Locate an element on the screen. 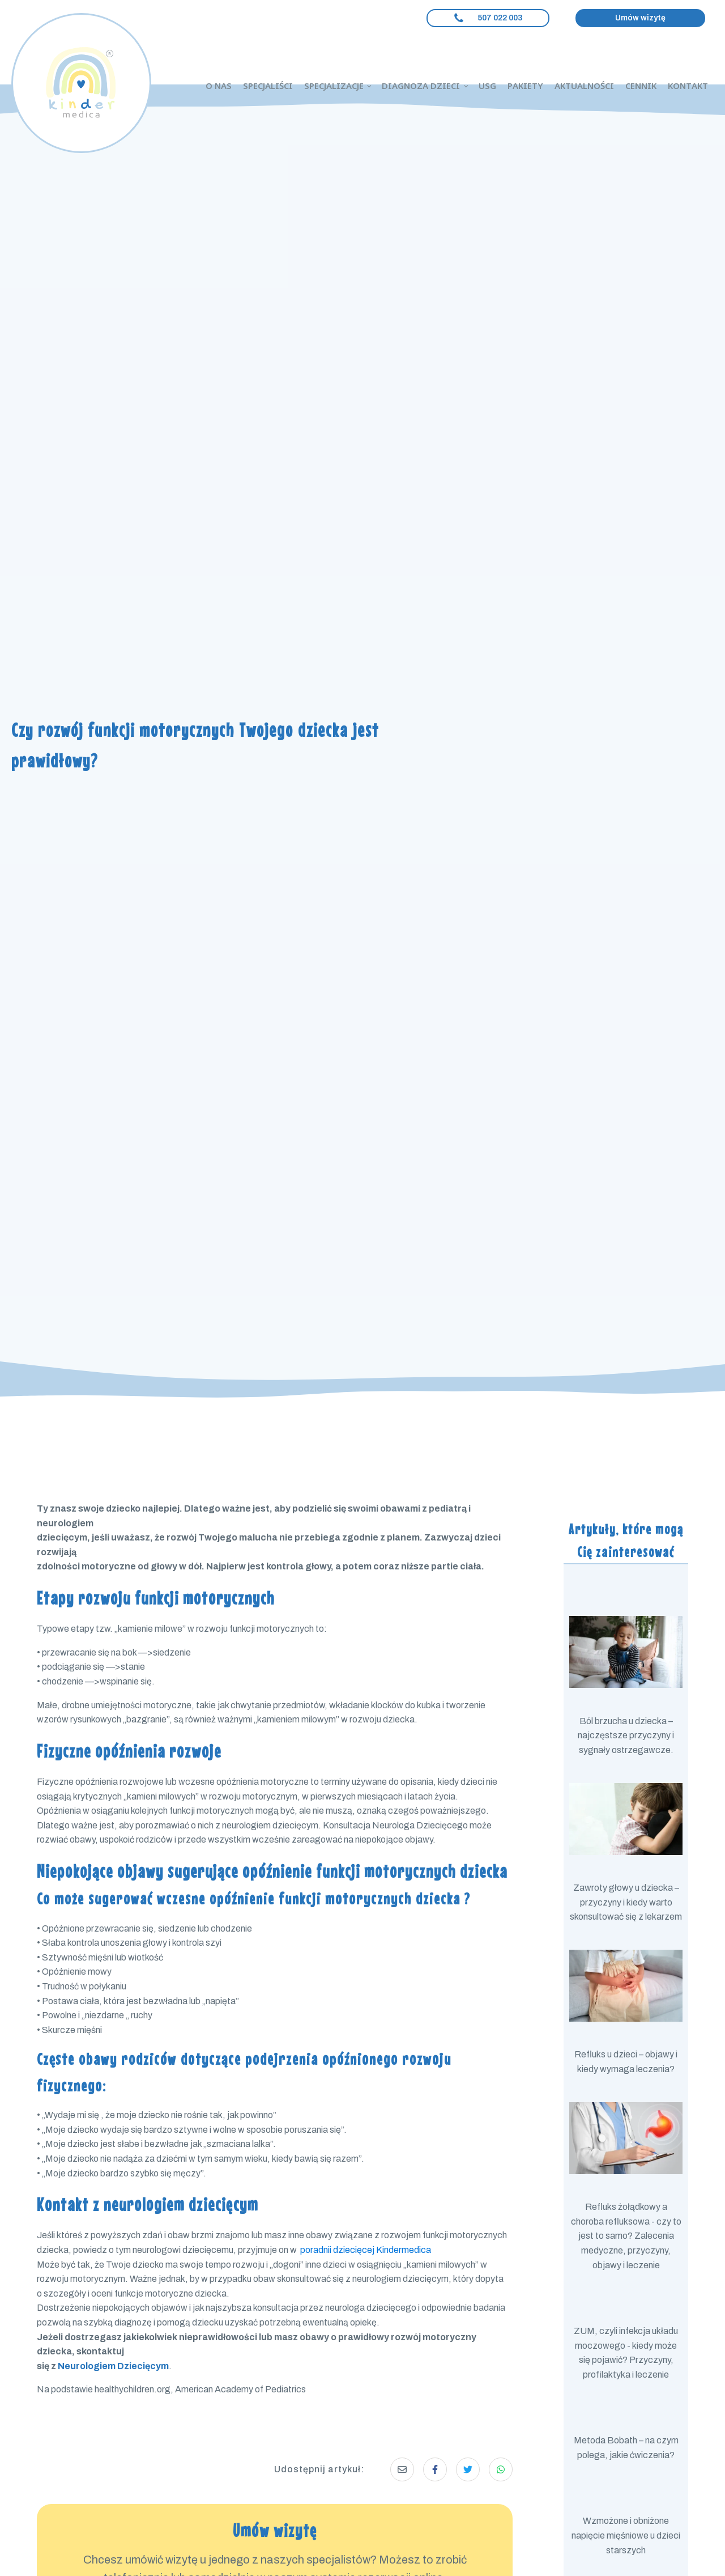 This screenshot has height=2576, width=725. USG is located at coordinates (487, 85).